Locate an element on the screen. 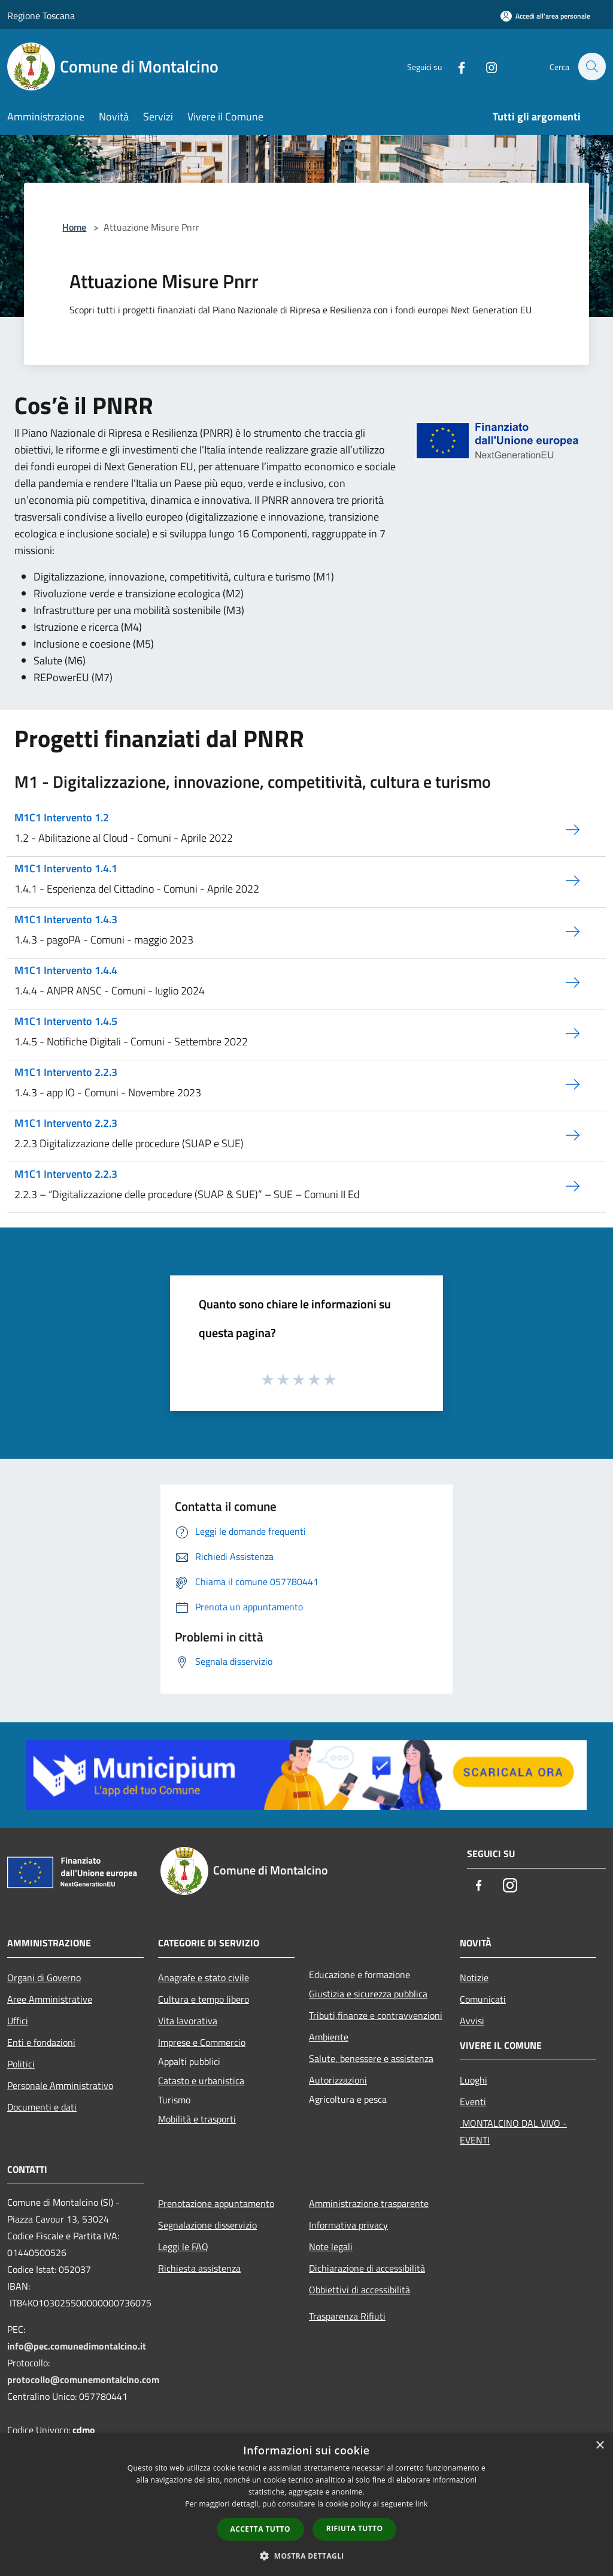 The width and height of the screenshot is (613, 2576). Aree Amministrative is located at coordinates (49, 1999).